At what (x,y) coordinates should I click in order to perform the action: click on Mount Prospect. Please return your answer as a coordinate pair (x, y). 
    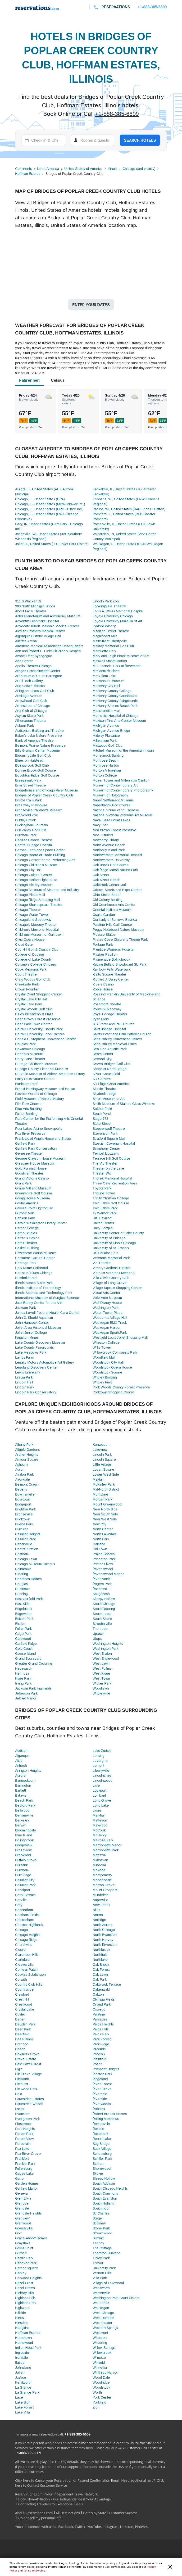
    Looking at the image, I should click on (105, 1890).